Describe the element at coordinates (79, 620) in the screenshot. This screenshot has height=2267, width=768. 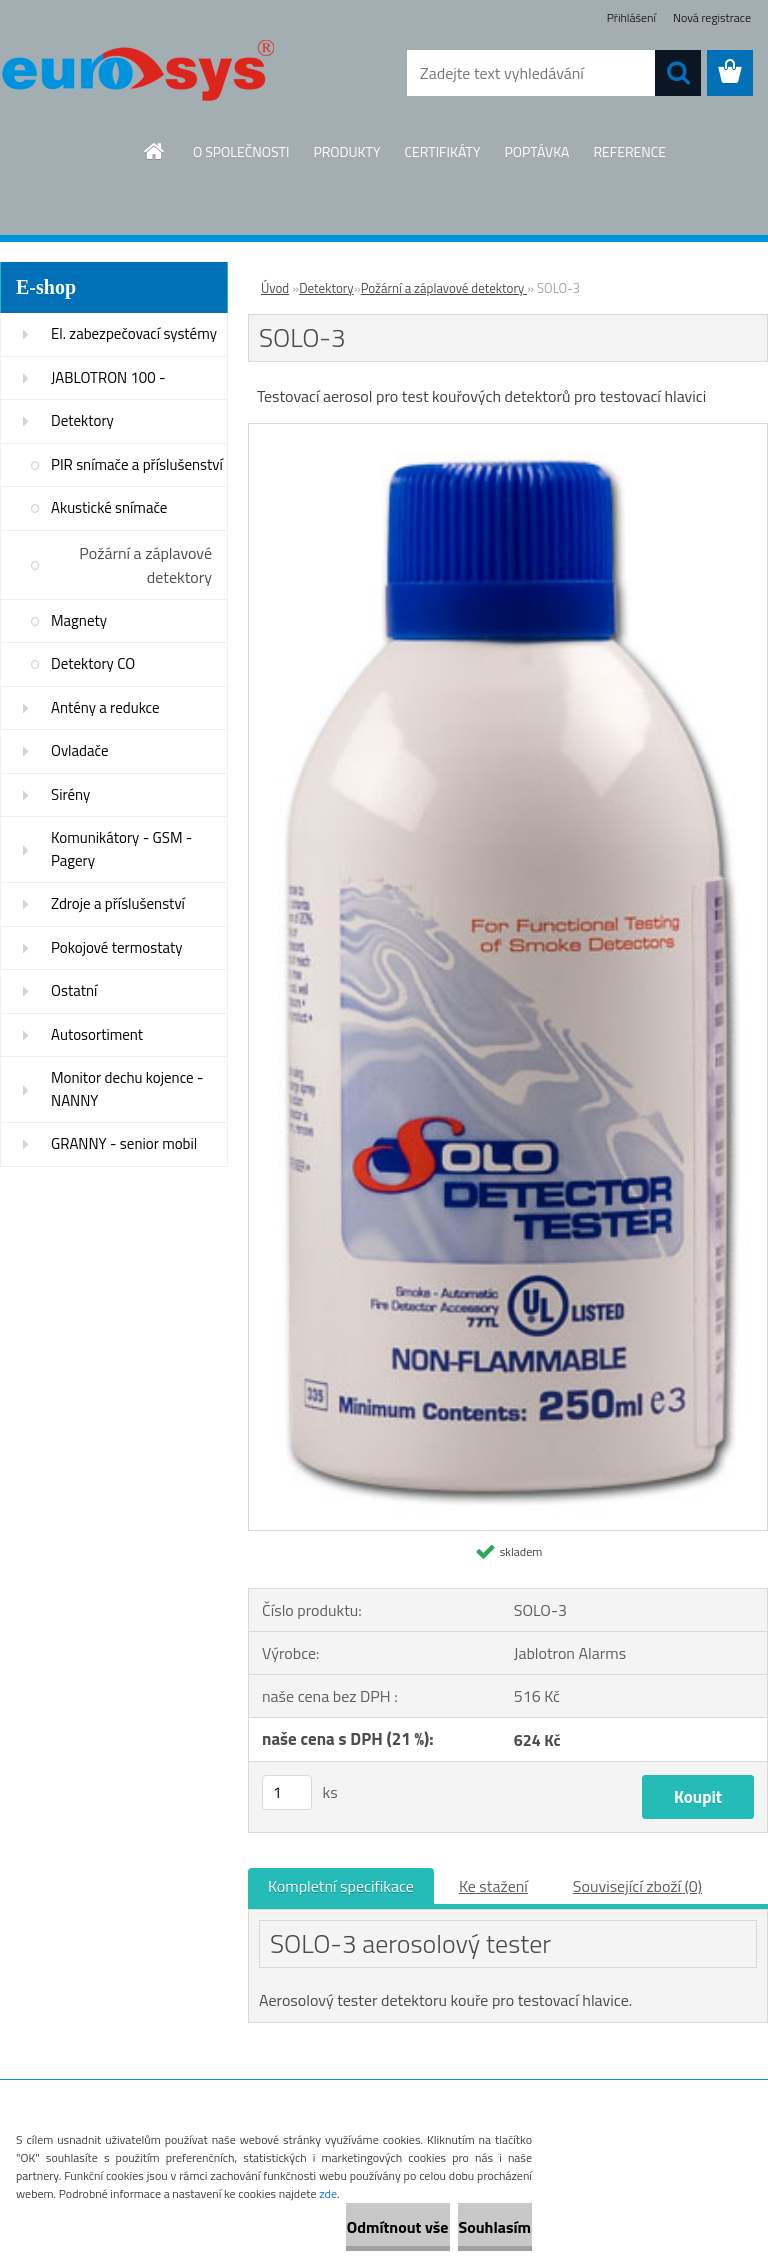
I see `Magnety` at that location.